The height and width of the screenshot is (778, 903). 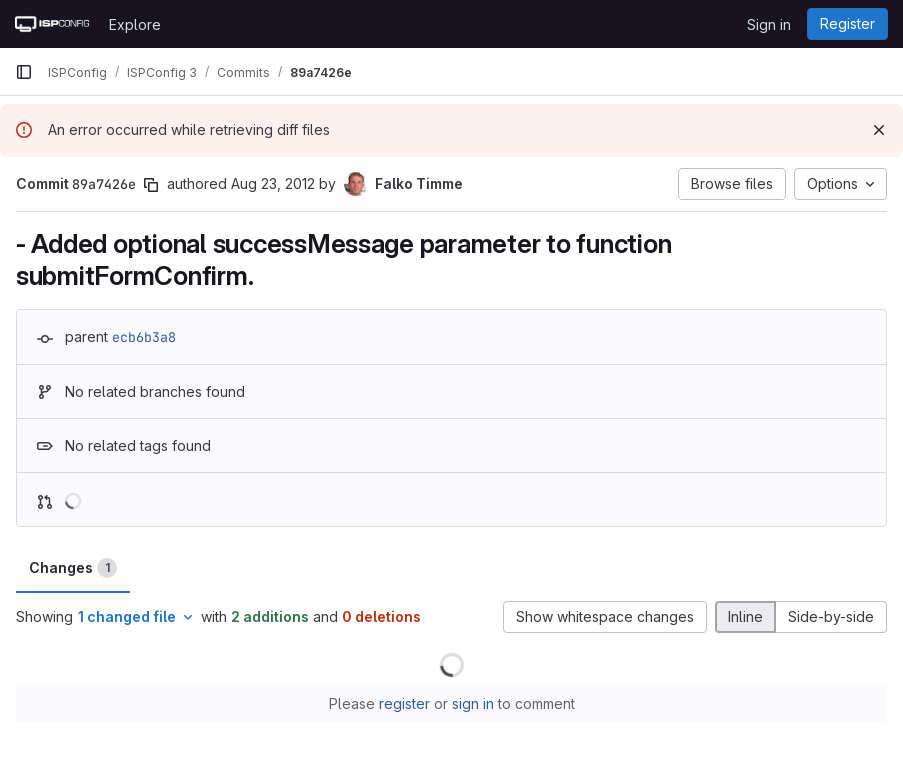 I want to click on [Homepage], so click(x=52, y=24).